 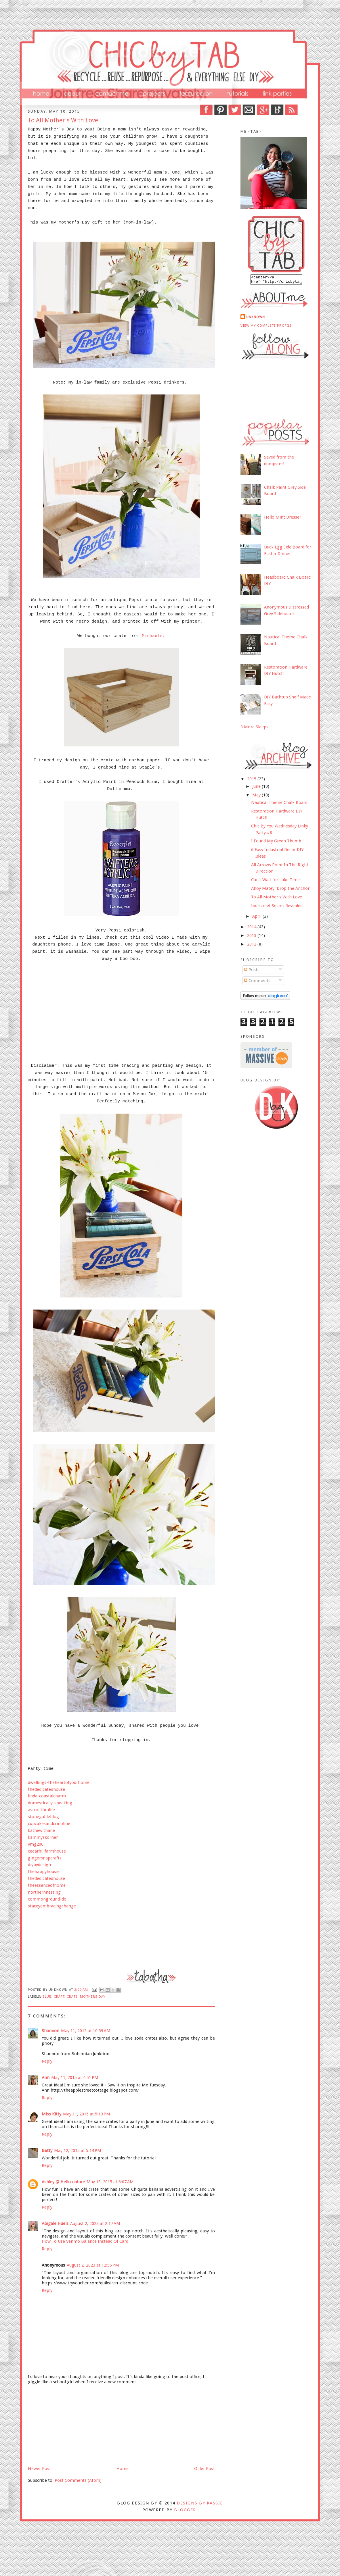 I want to click on cedarhillfarmhouse, so click(x=47, y=1851).